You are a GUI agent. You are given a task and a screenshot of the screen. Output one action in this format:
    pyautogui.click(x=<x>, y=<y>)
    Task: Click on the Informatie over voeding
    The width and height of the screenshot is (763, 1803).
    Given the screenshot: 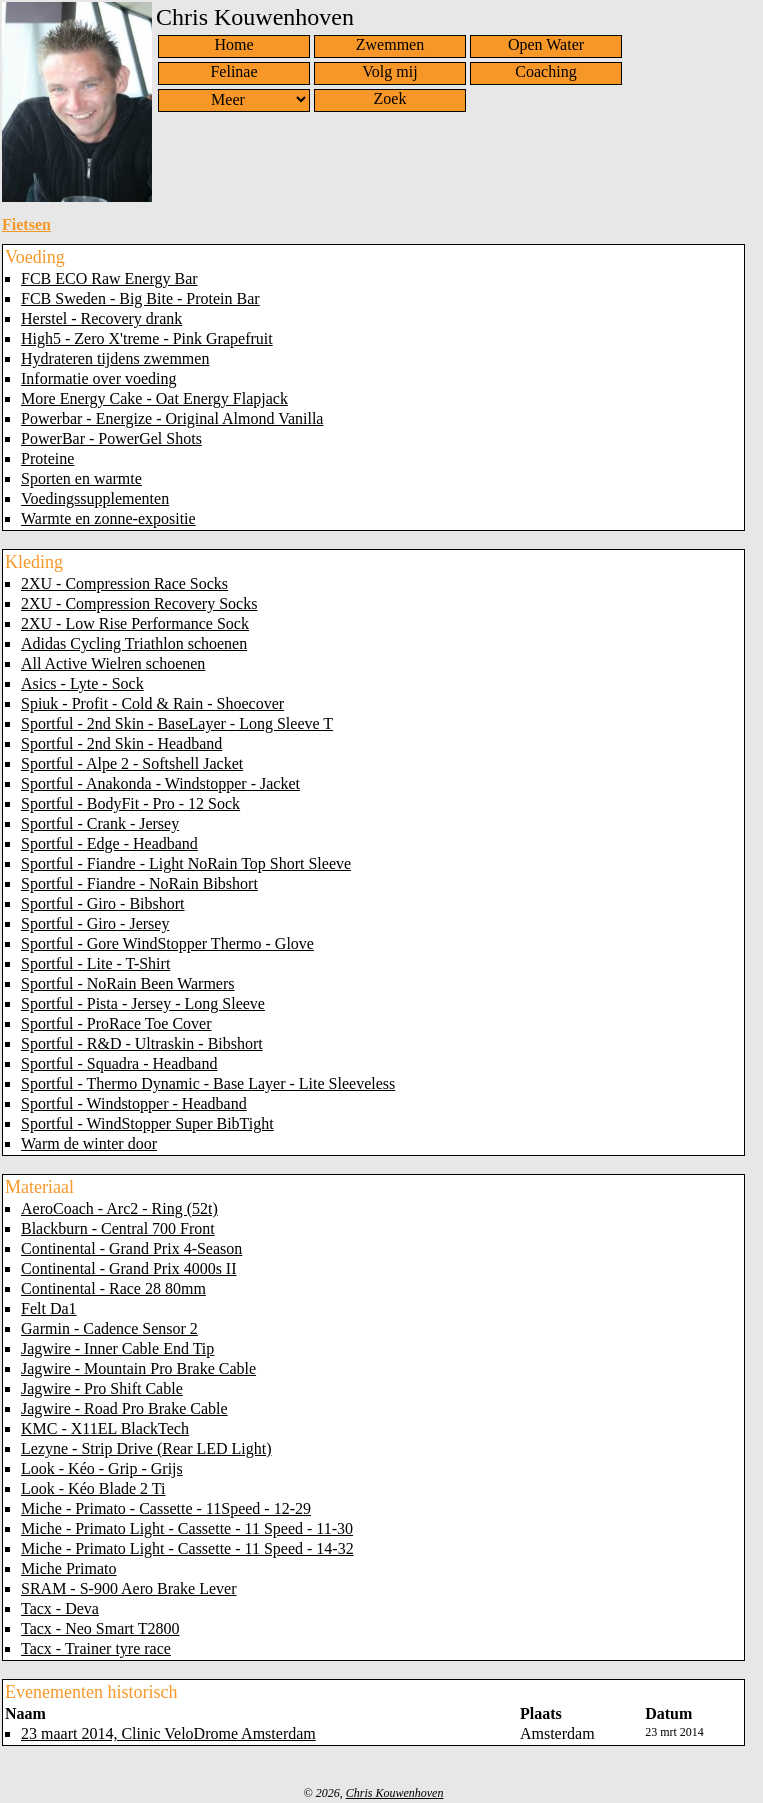 What is the action you would take?
    pyautogui.click(x=99, y=378)
    